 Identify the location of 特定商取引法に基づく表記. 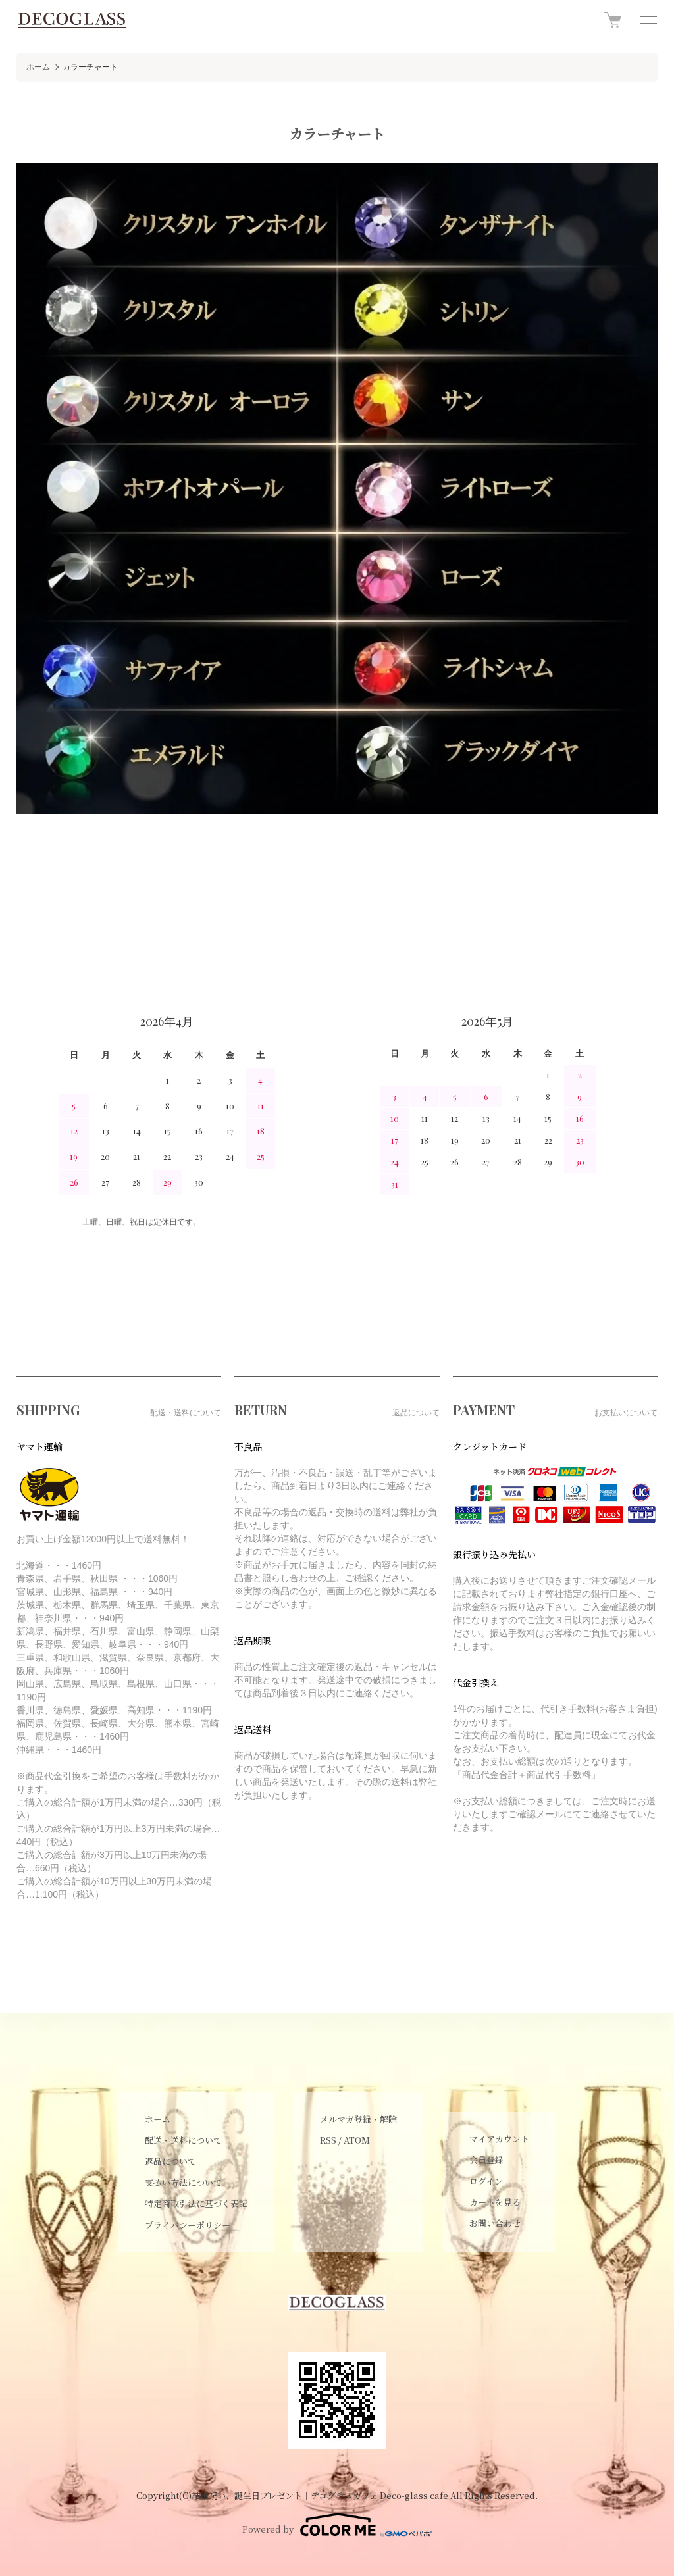
(196, 2203).